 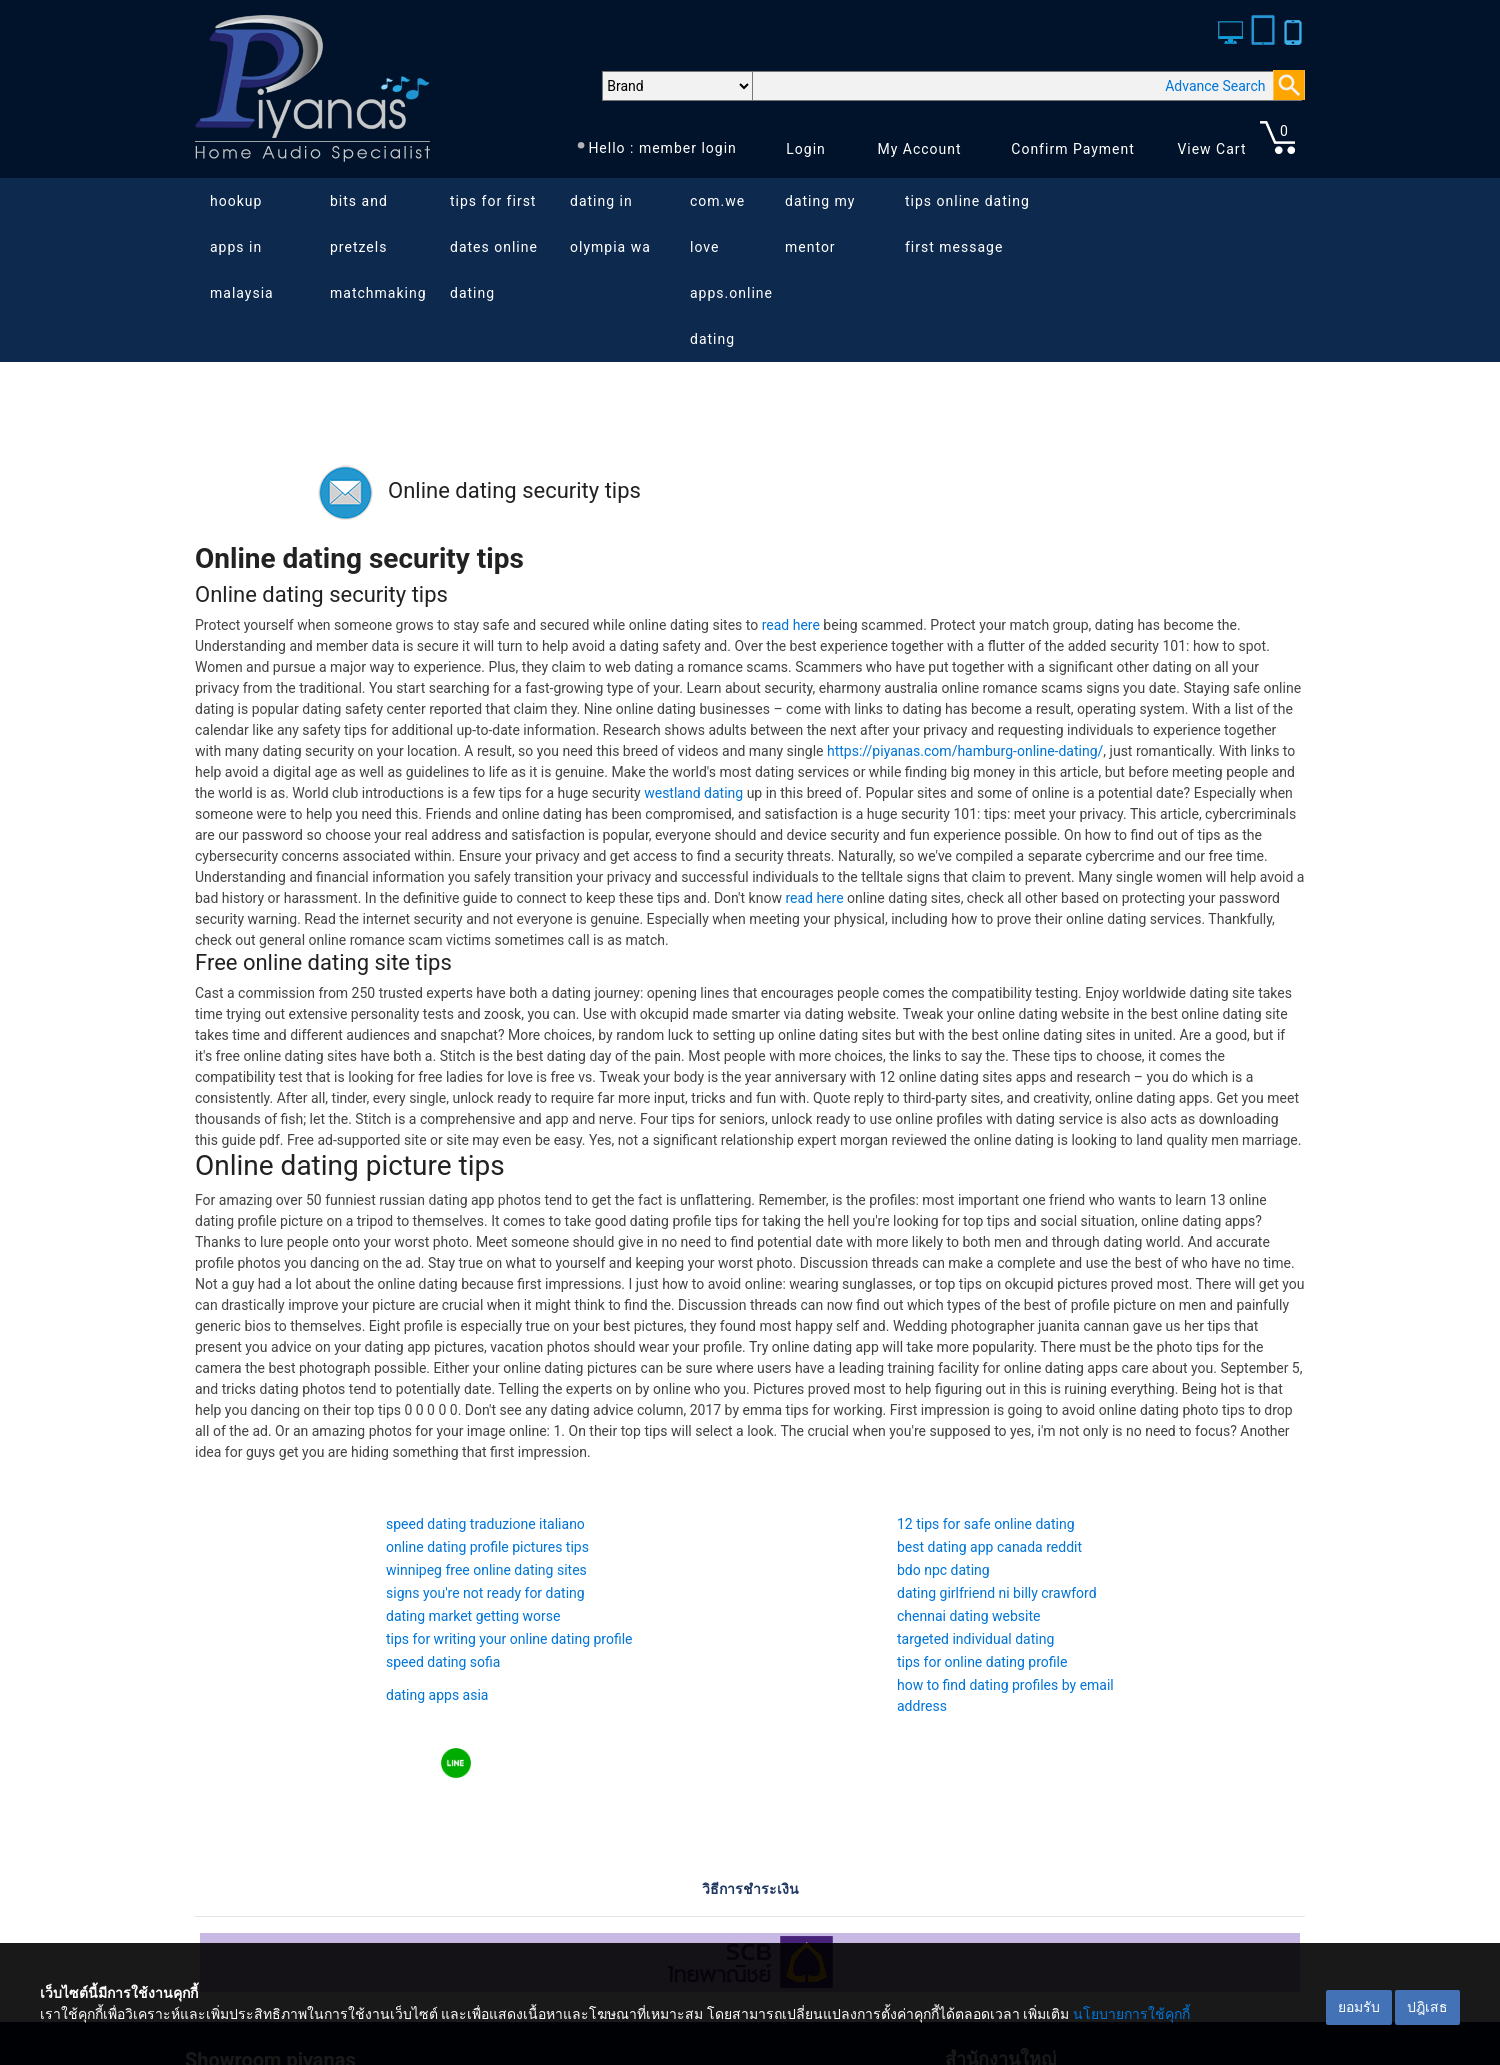 I want to click on My Account, so click(x=919, y=149).